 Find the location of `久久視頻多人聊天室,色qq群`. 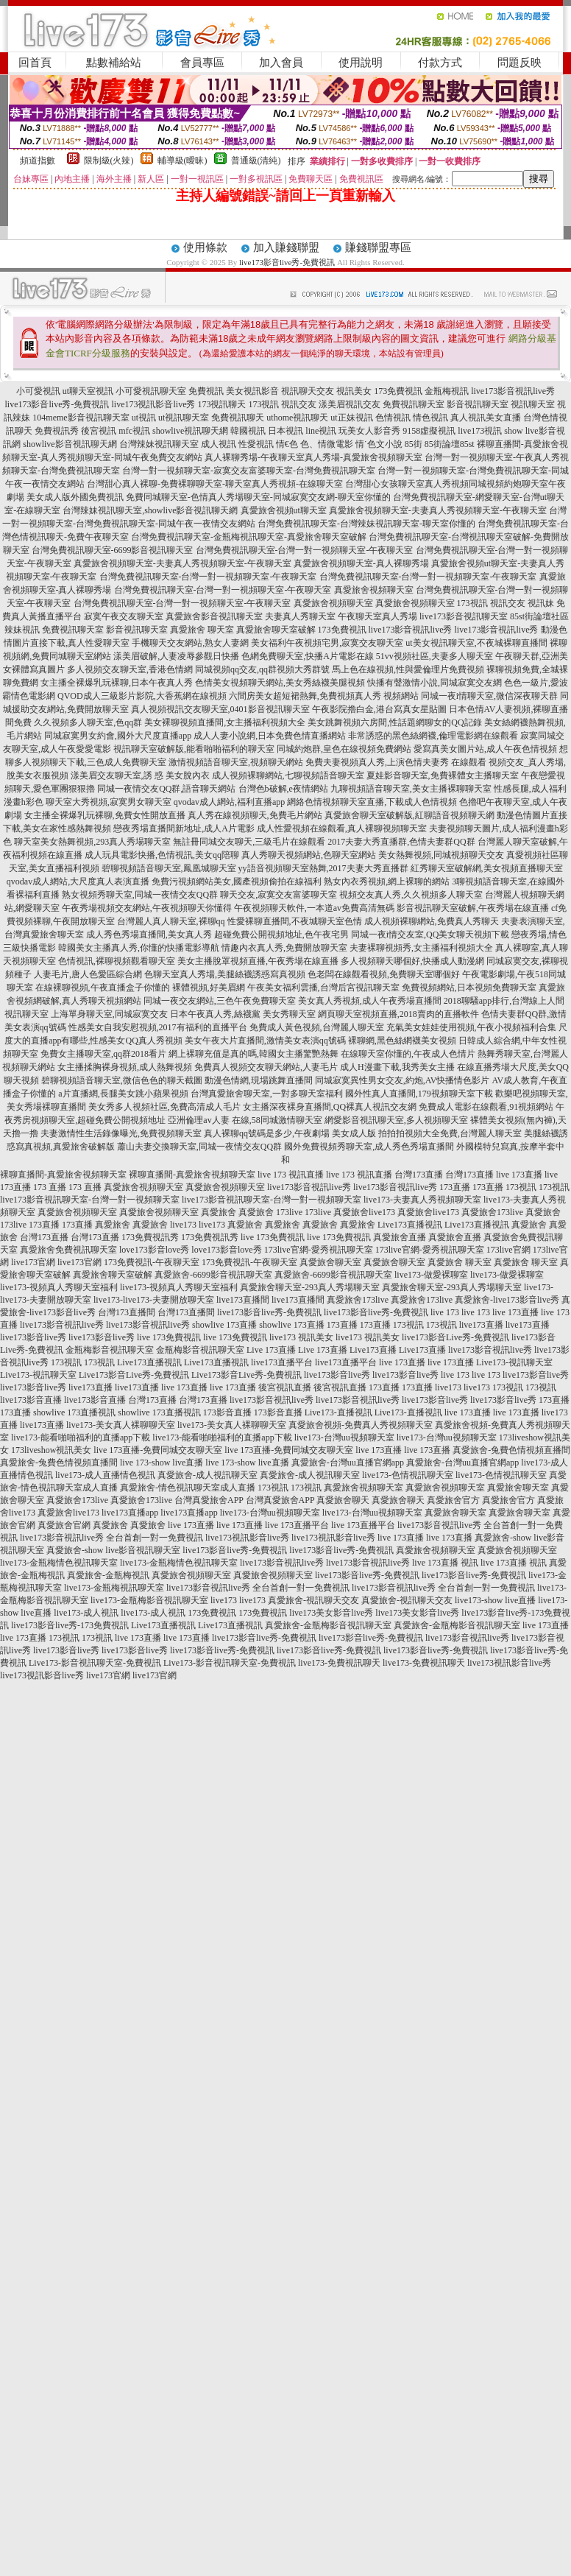

久久視頻多人聊天室,色qq群 is located at coordinates (88, 722).